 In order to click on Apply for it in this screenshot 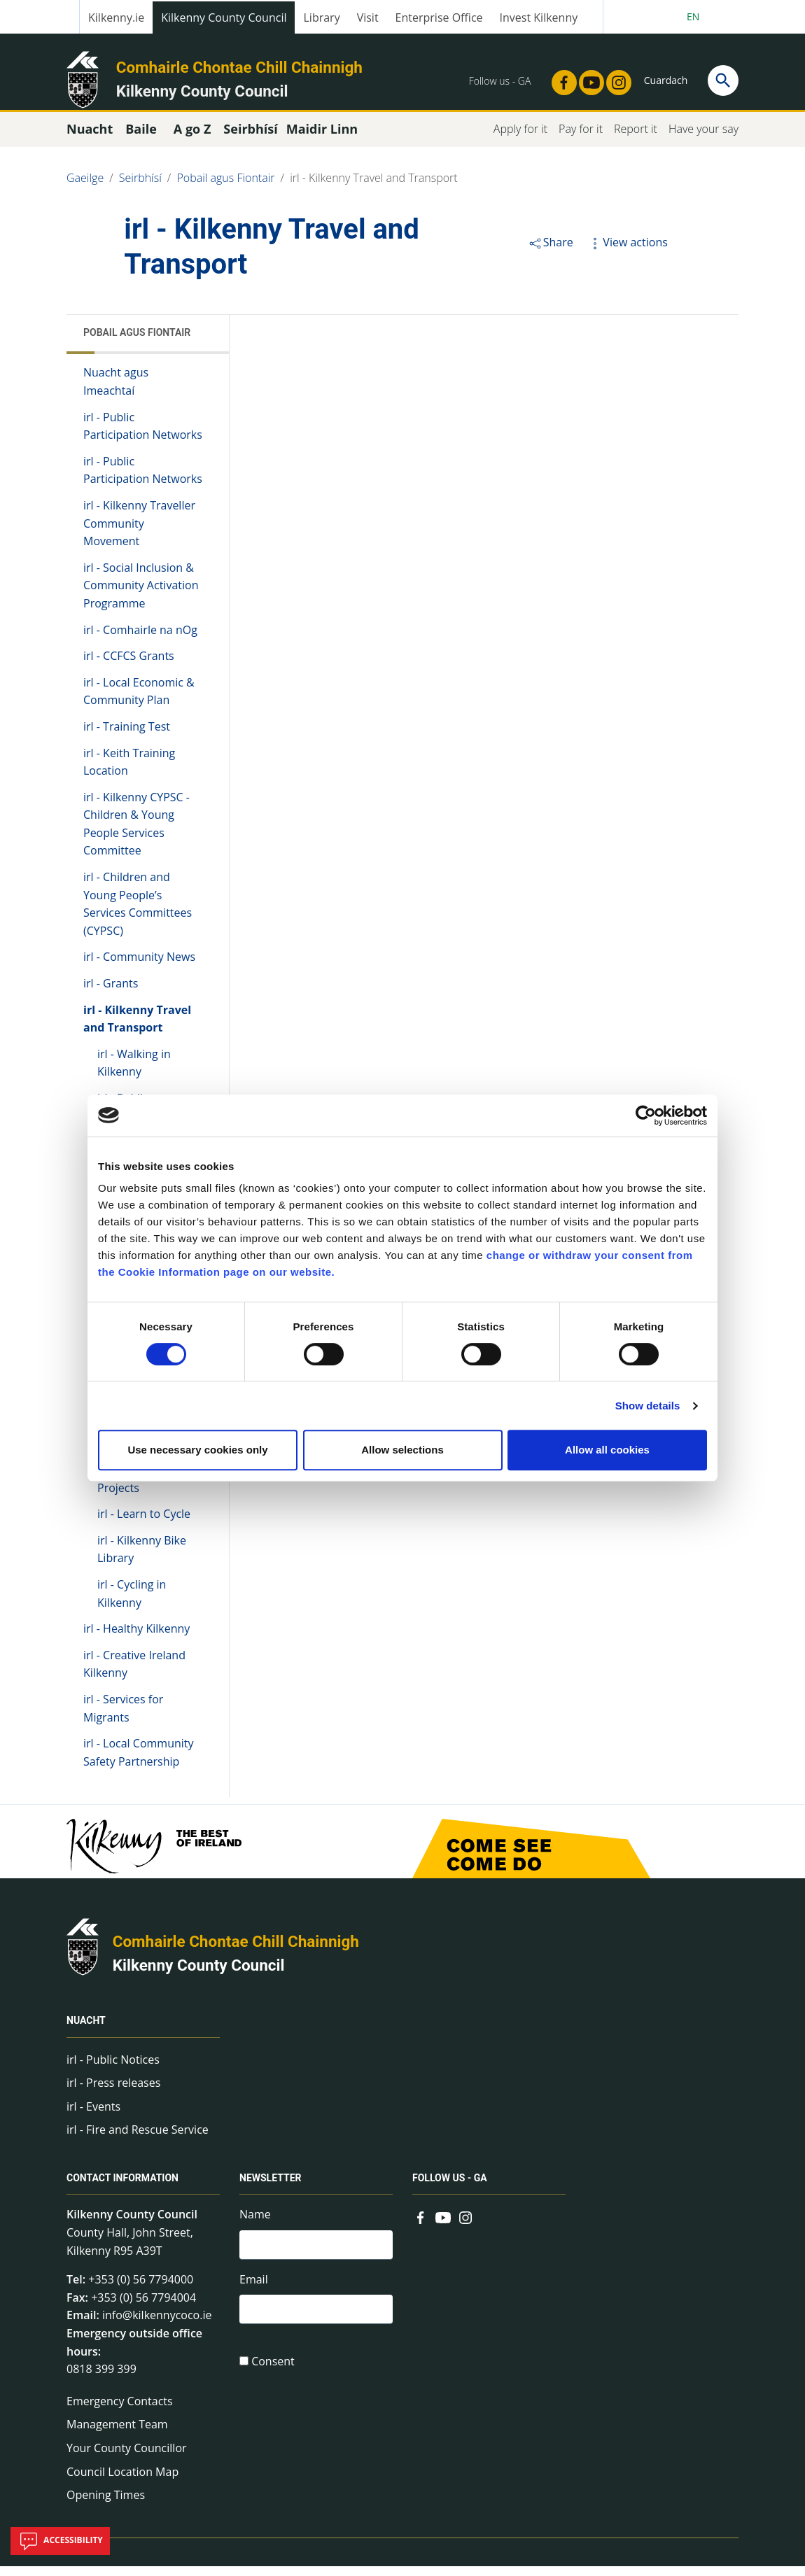, I will do `click(520, 138)`.